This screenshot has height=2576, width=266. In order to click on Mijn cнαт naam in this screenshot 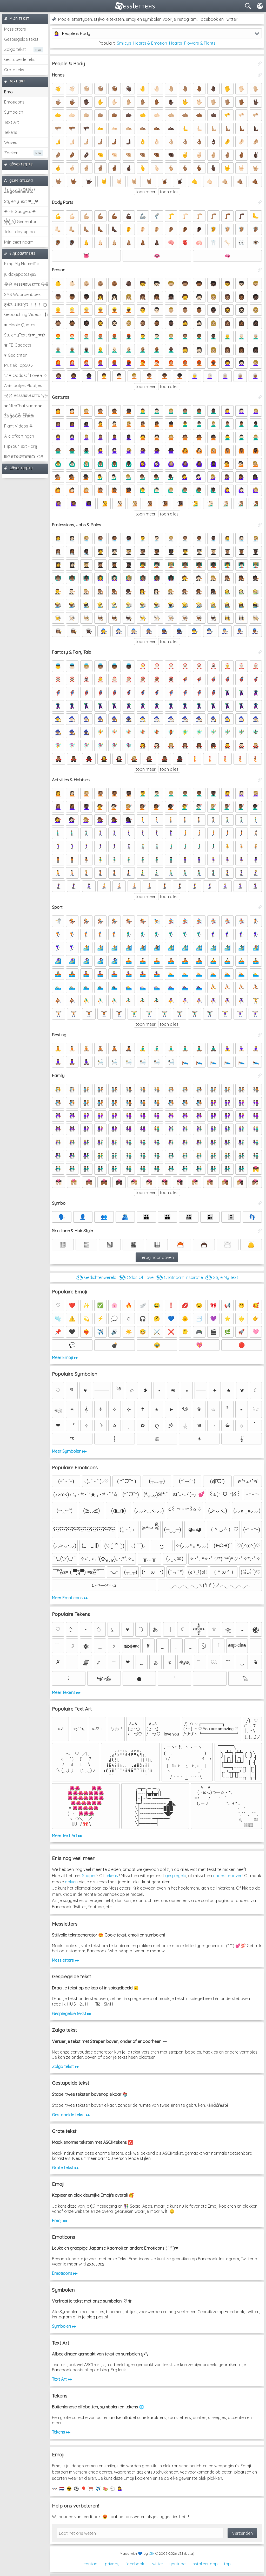, I will do `click(19, 242)`.